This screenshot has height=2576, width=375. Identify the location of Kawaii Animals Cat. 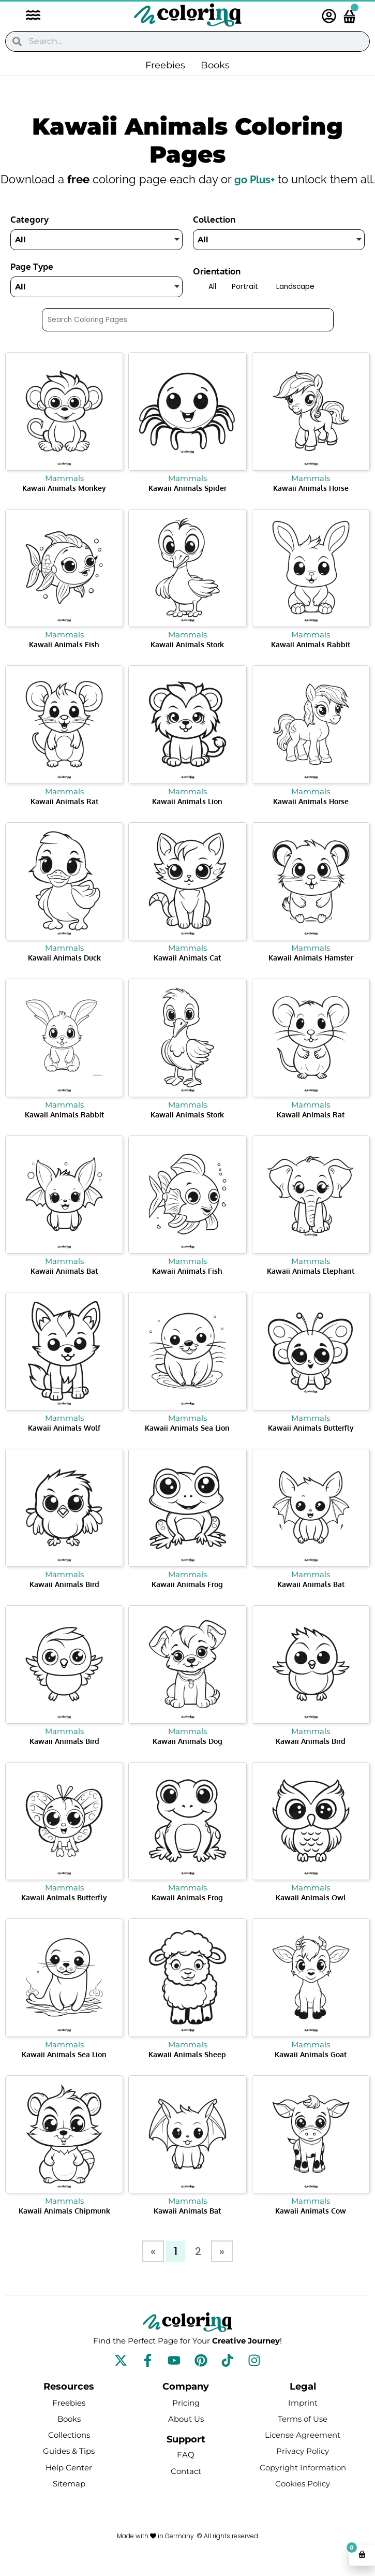
(187, 974).